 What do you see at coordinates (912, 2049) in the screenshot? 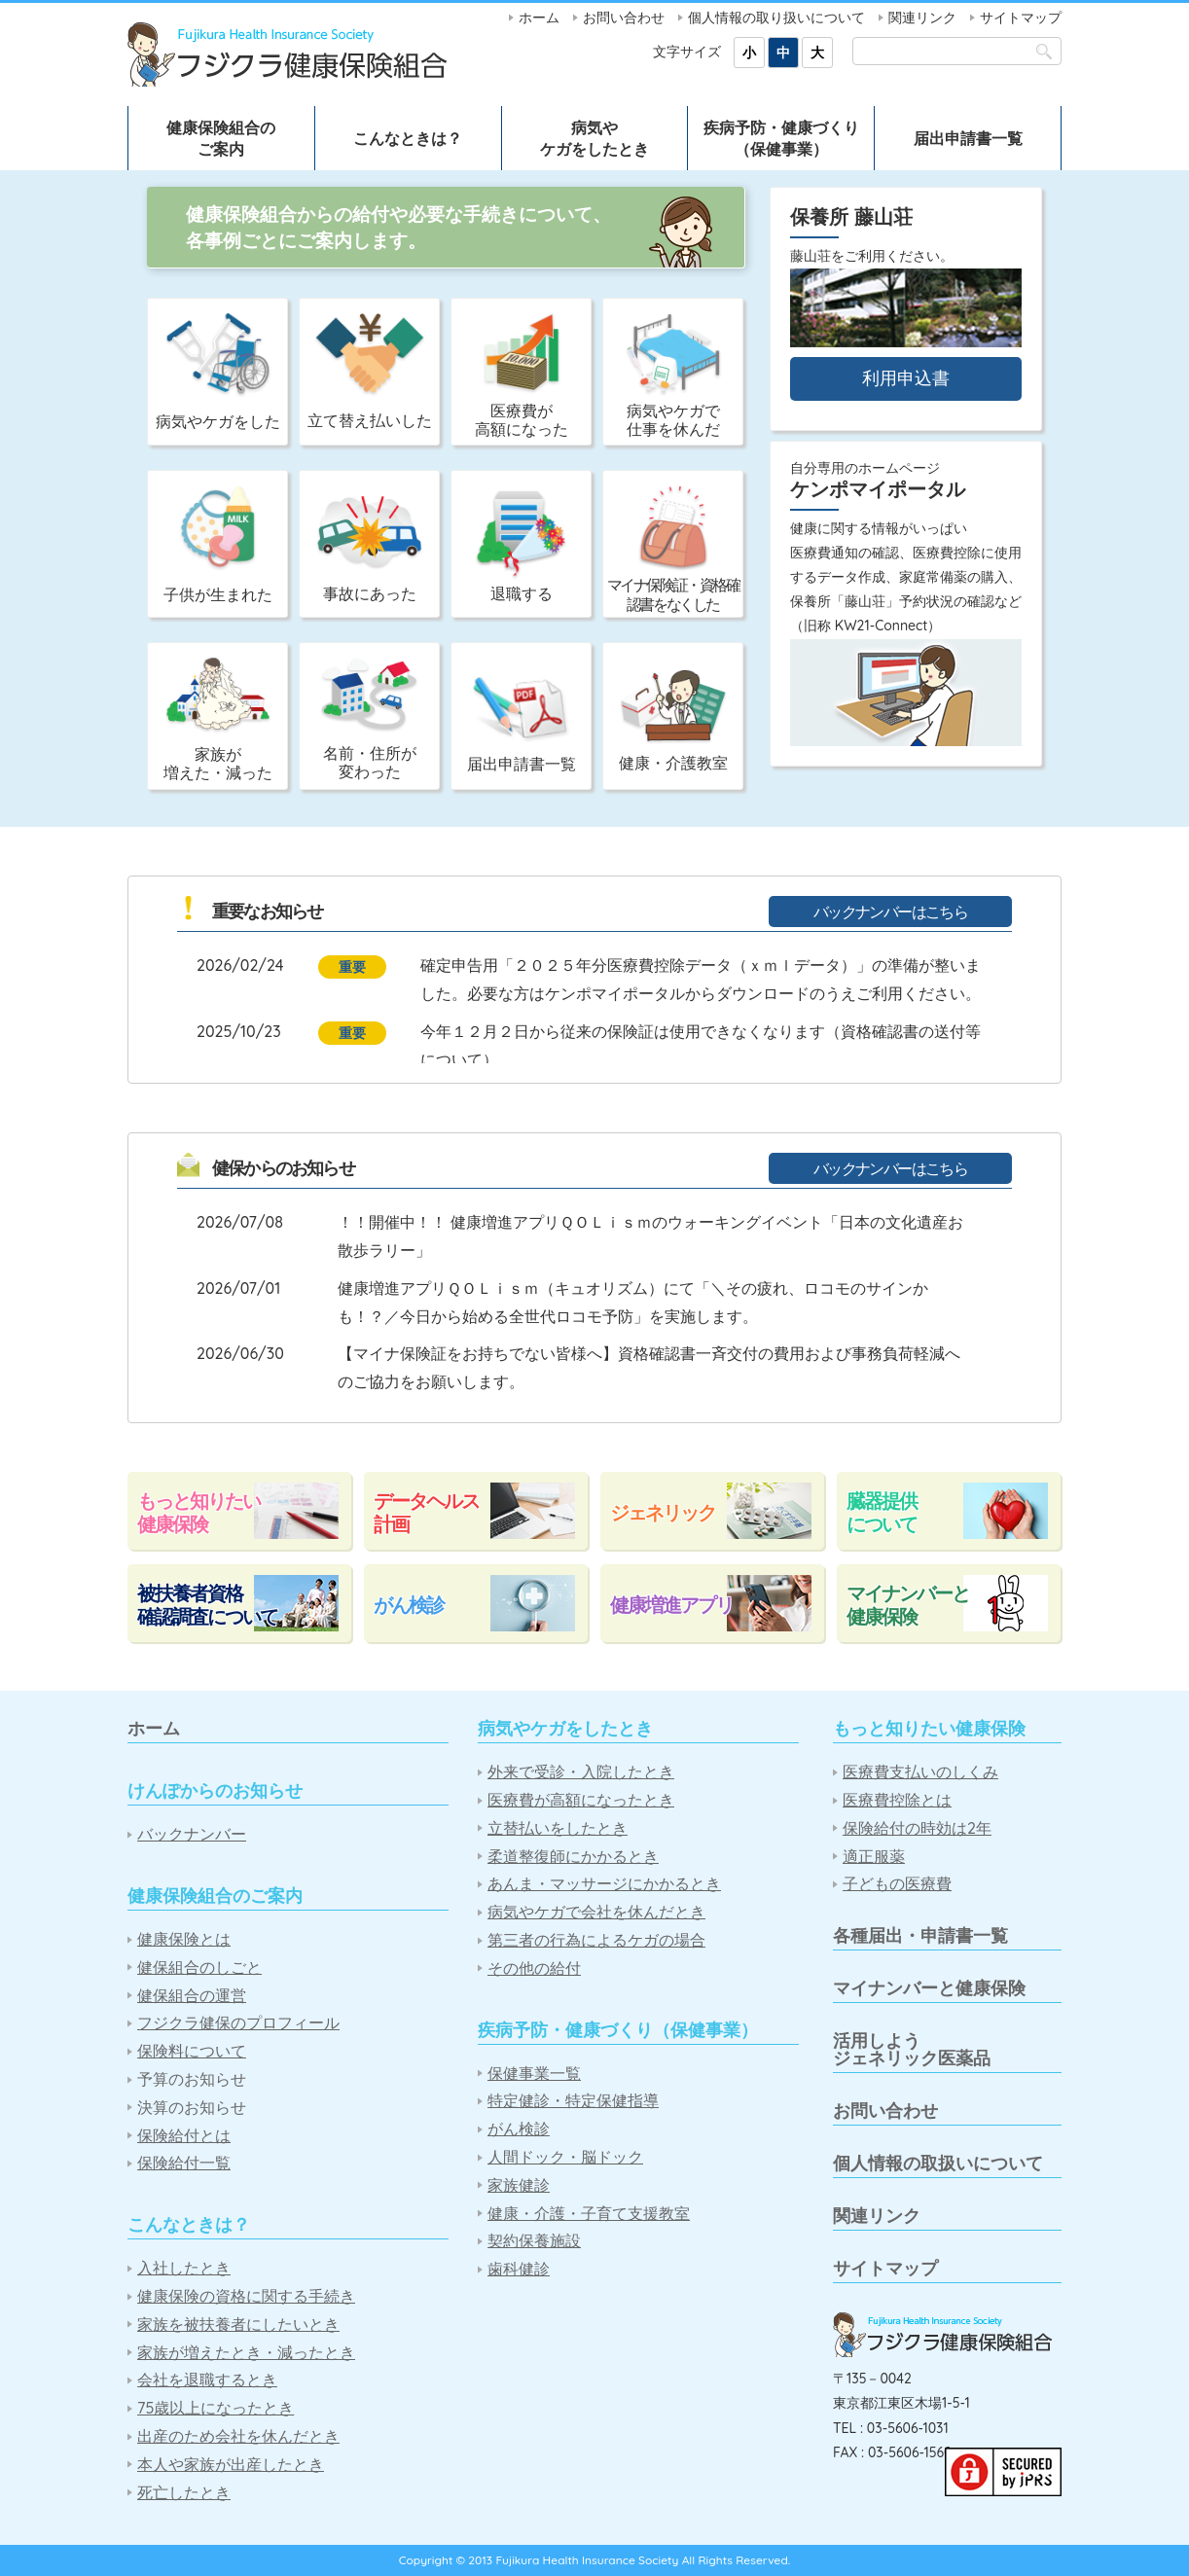
I see `活用しようジェネリック医薬品` at bounding box center [912, 2049].